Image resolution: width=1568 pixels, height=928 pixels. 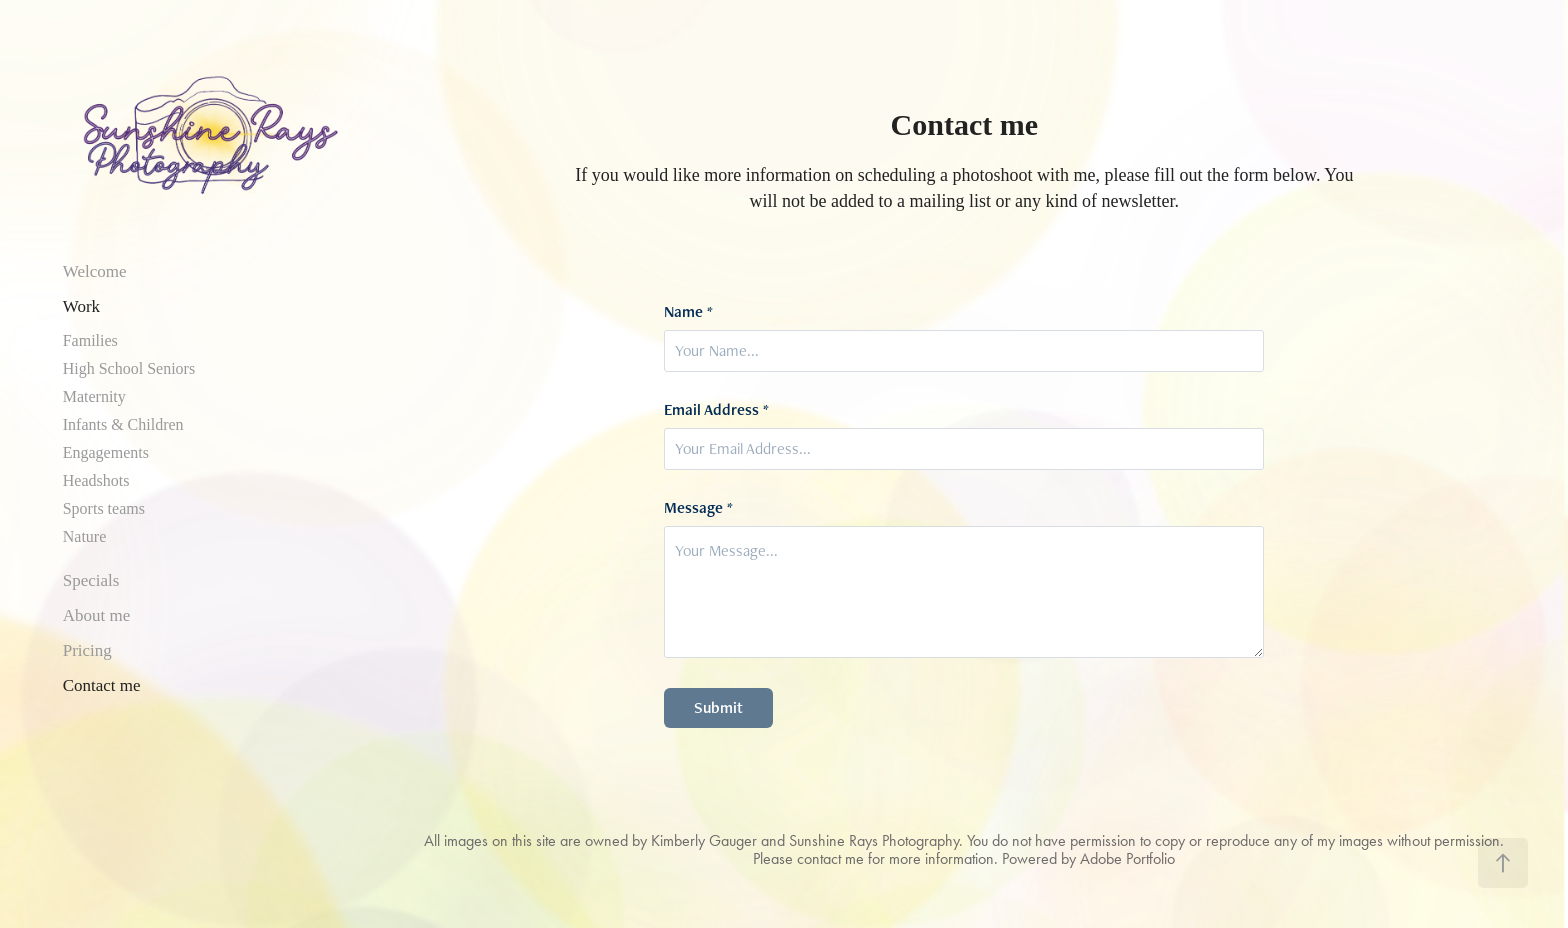 What do you see at coordinates (97, 615) in the screenshot?
I see `About me` at bounding box center [97, 615].